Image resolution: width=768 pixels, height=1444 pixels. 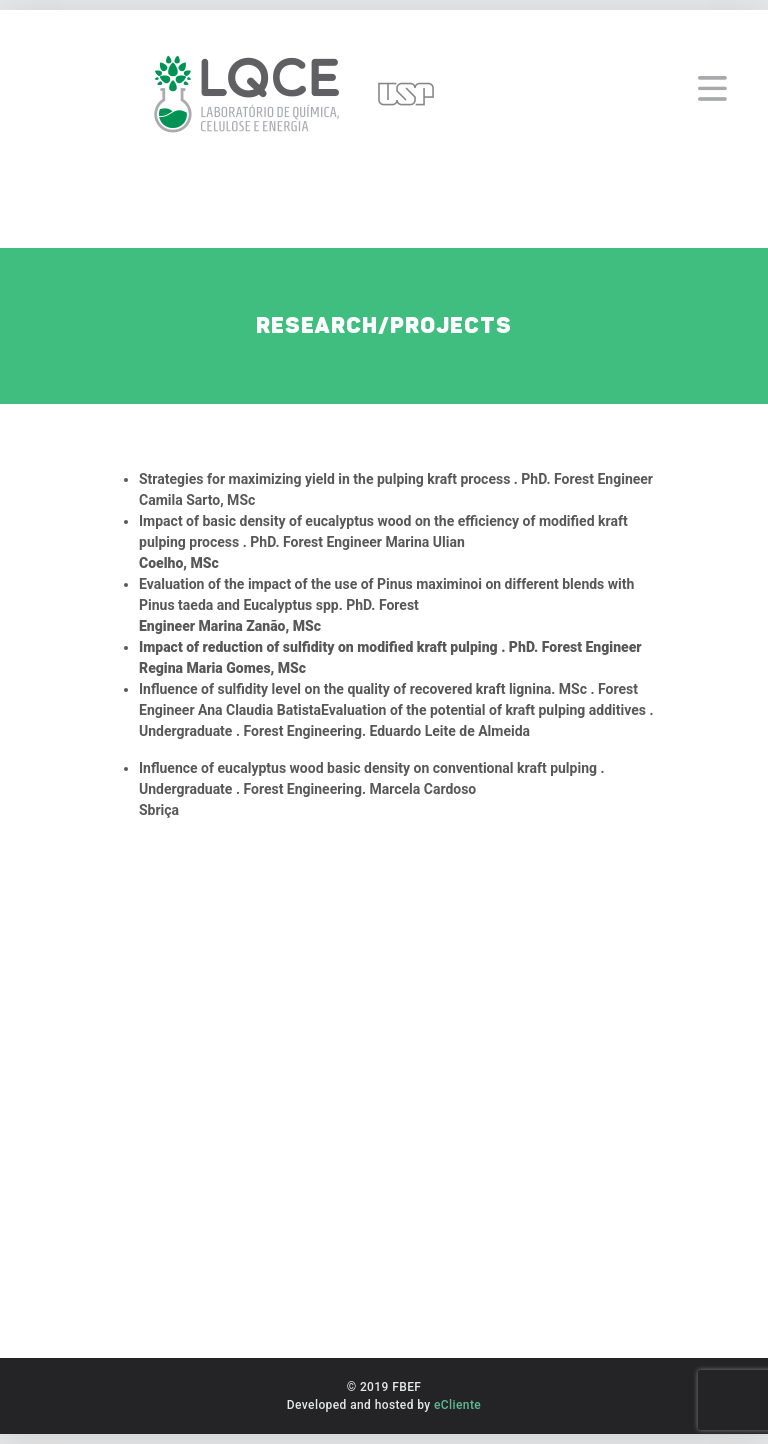 I want to click on eCliente, so click(x=457, y=1405).